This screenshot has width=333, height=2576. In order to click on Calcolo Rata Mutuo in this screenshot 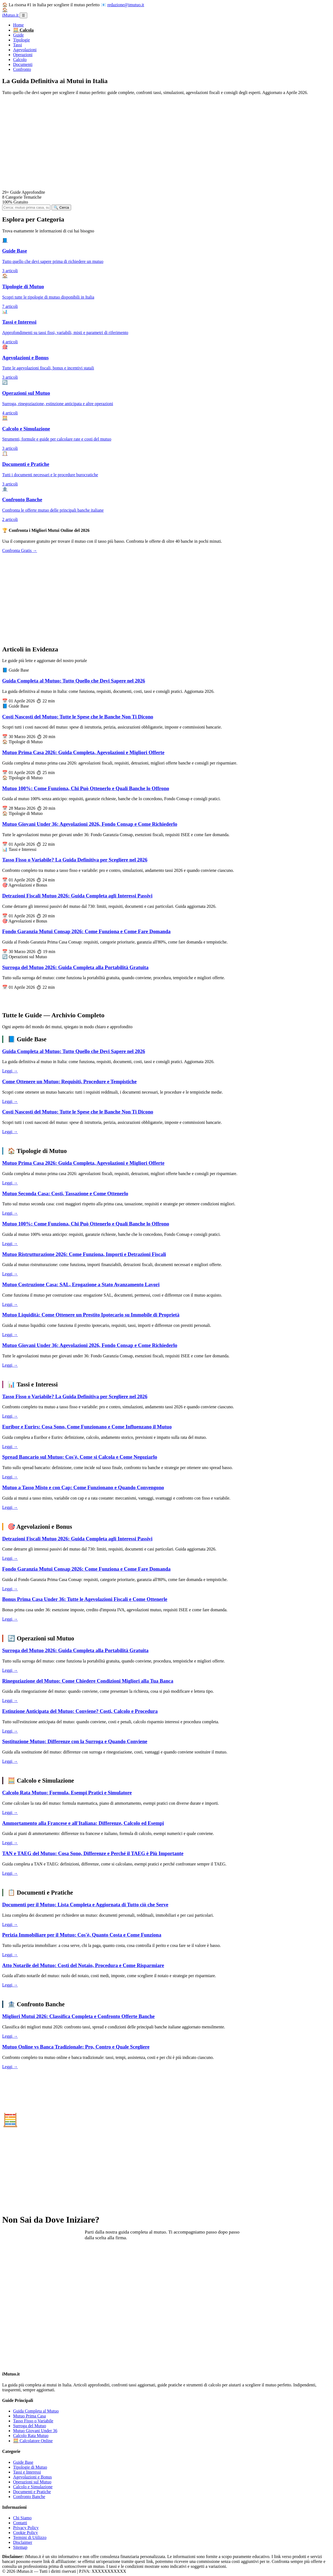, I will do `click(31, 2435)`.